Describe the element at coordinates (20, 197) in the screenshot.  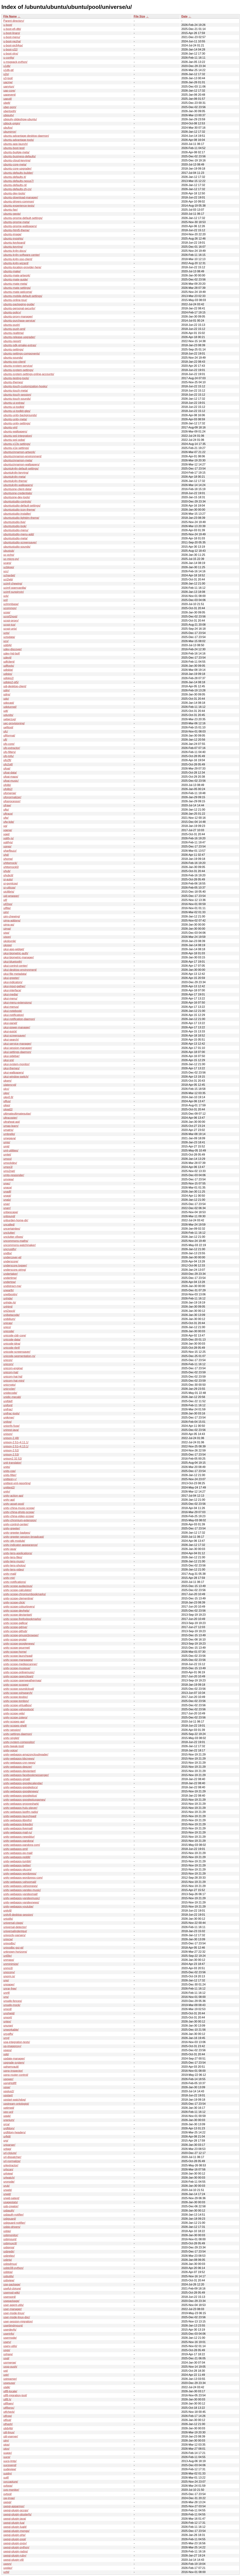
I see `ubuntu-download-manager/` at that location.